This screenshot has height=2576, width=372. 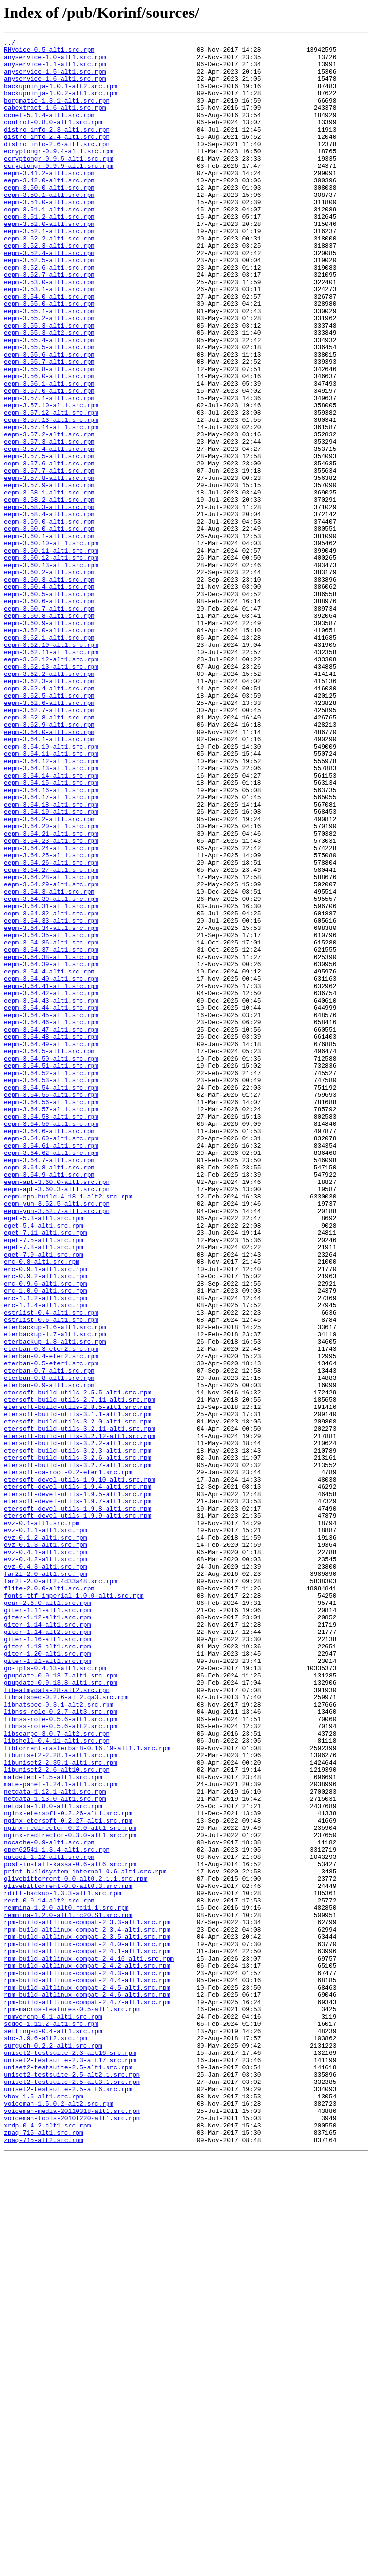 What do you see at coordinates (45, 1515) in the screenshot?
I see `erc-0.9.1-alt1.src.rpm` at bounding box center [45, 1515].